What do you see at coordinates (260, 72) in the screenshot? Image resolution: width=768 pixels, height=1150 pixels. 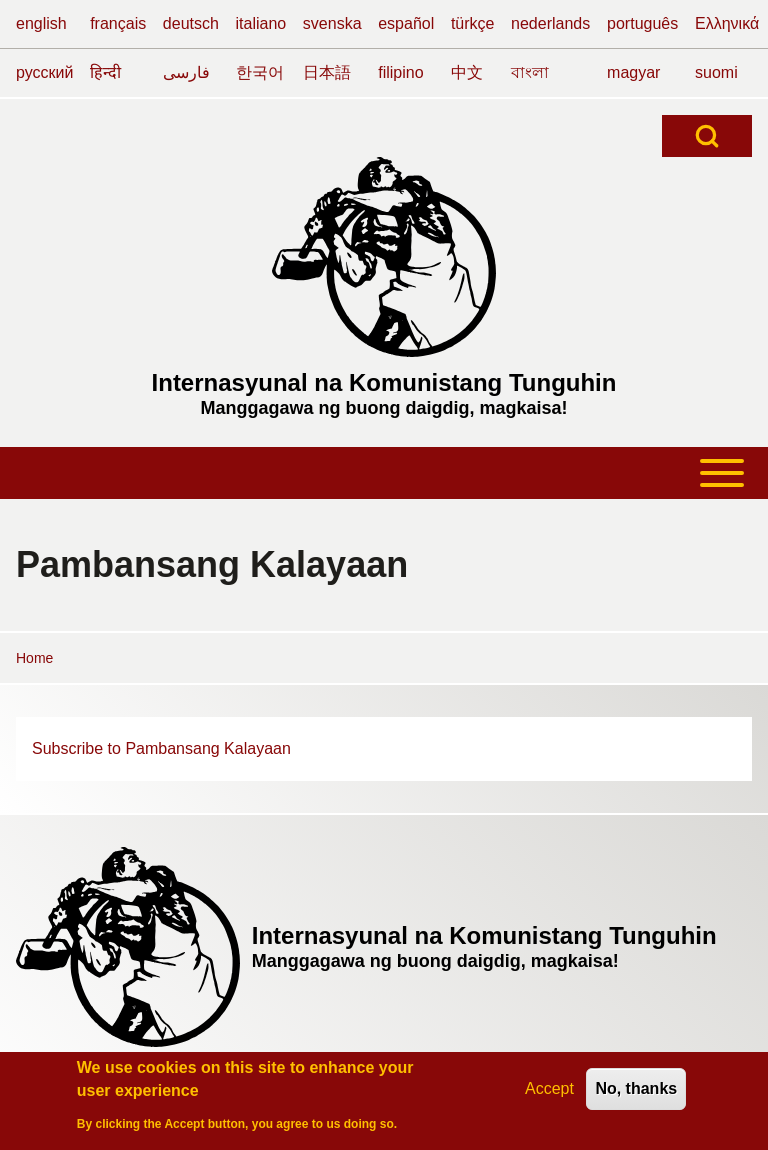 I see `한국어` at bounding box center [260, 72].